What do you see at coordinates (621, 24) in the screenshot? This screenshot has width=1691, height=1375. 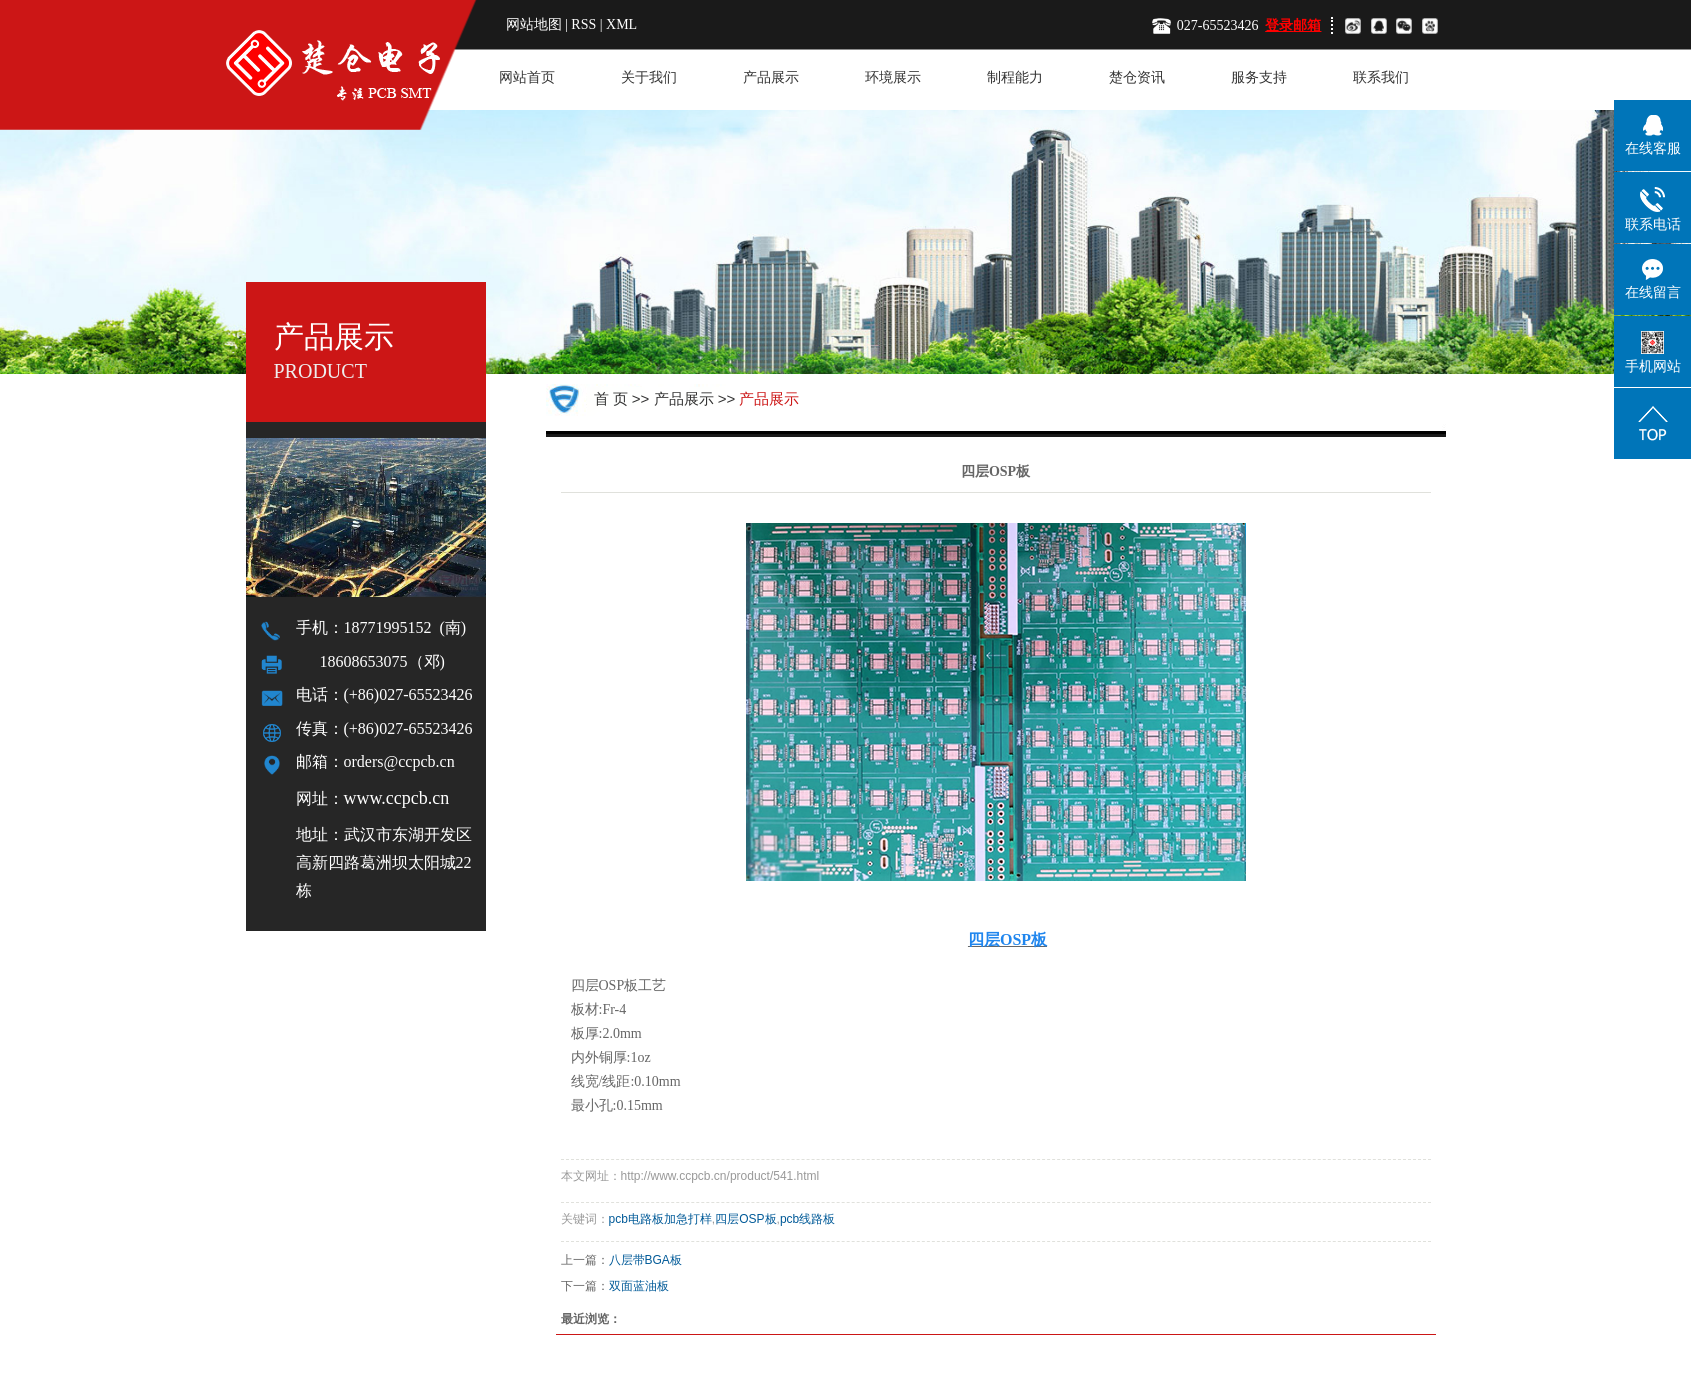 I see `XML` at bounding box center [621, 24].